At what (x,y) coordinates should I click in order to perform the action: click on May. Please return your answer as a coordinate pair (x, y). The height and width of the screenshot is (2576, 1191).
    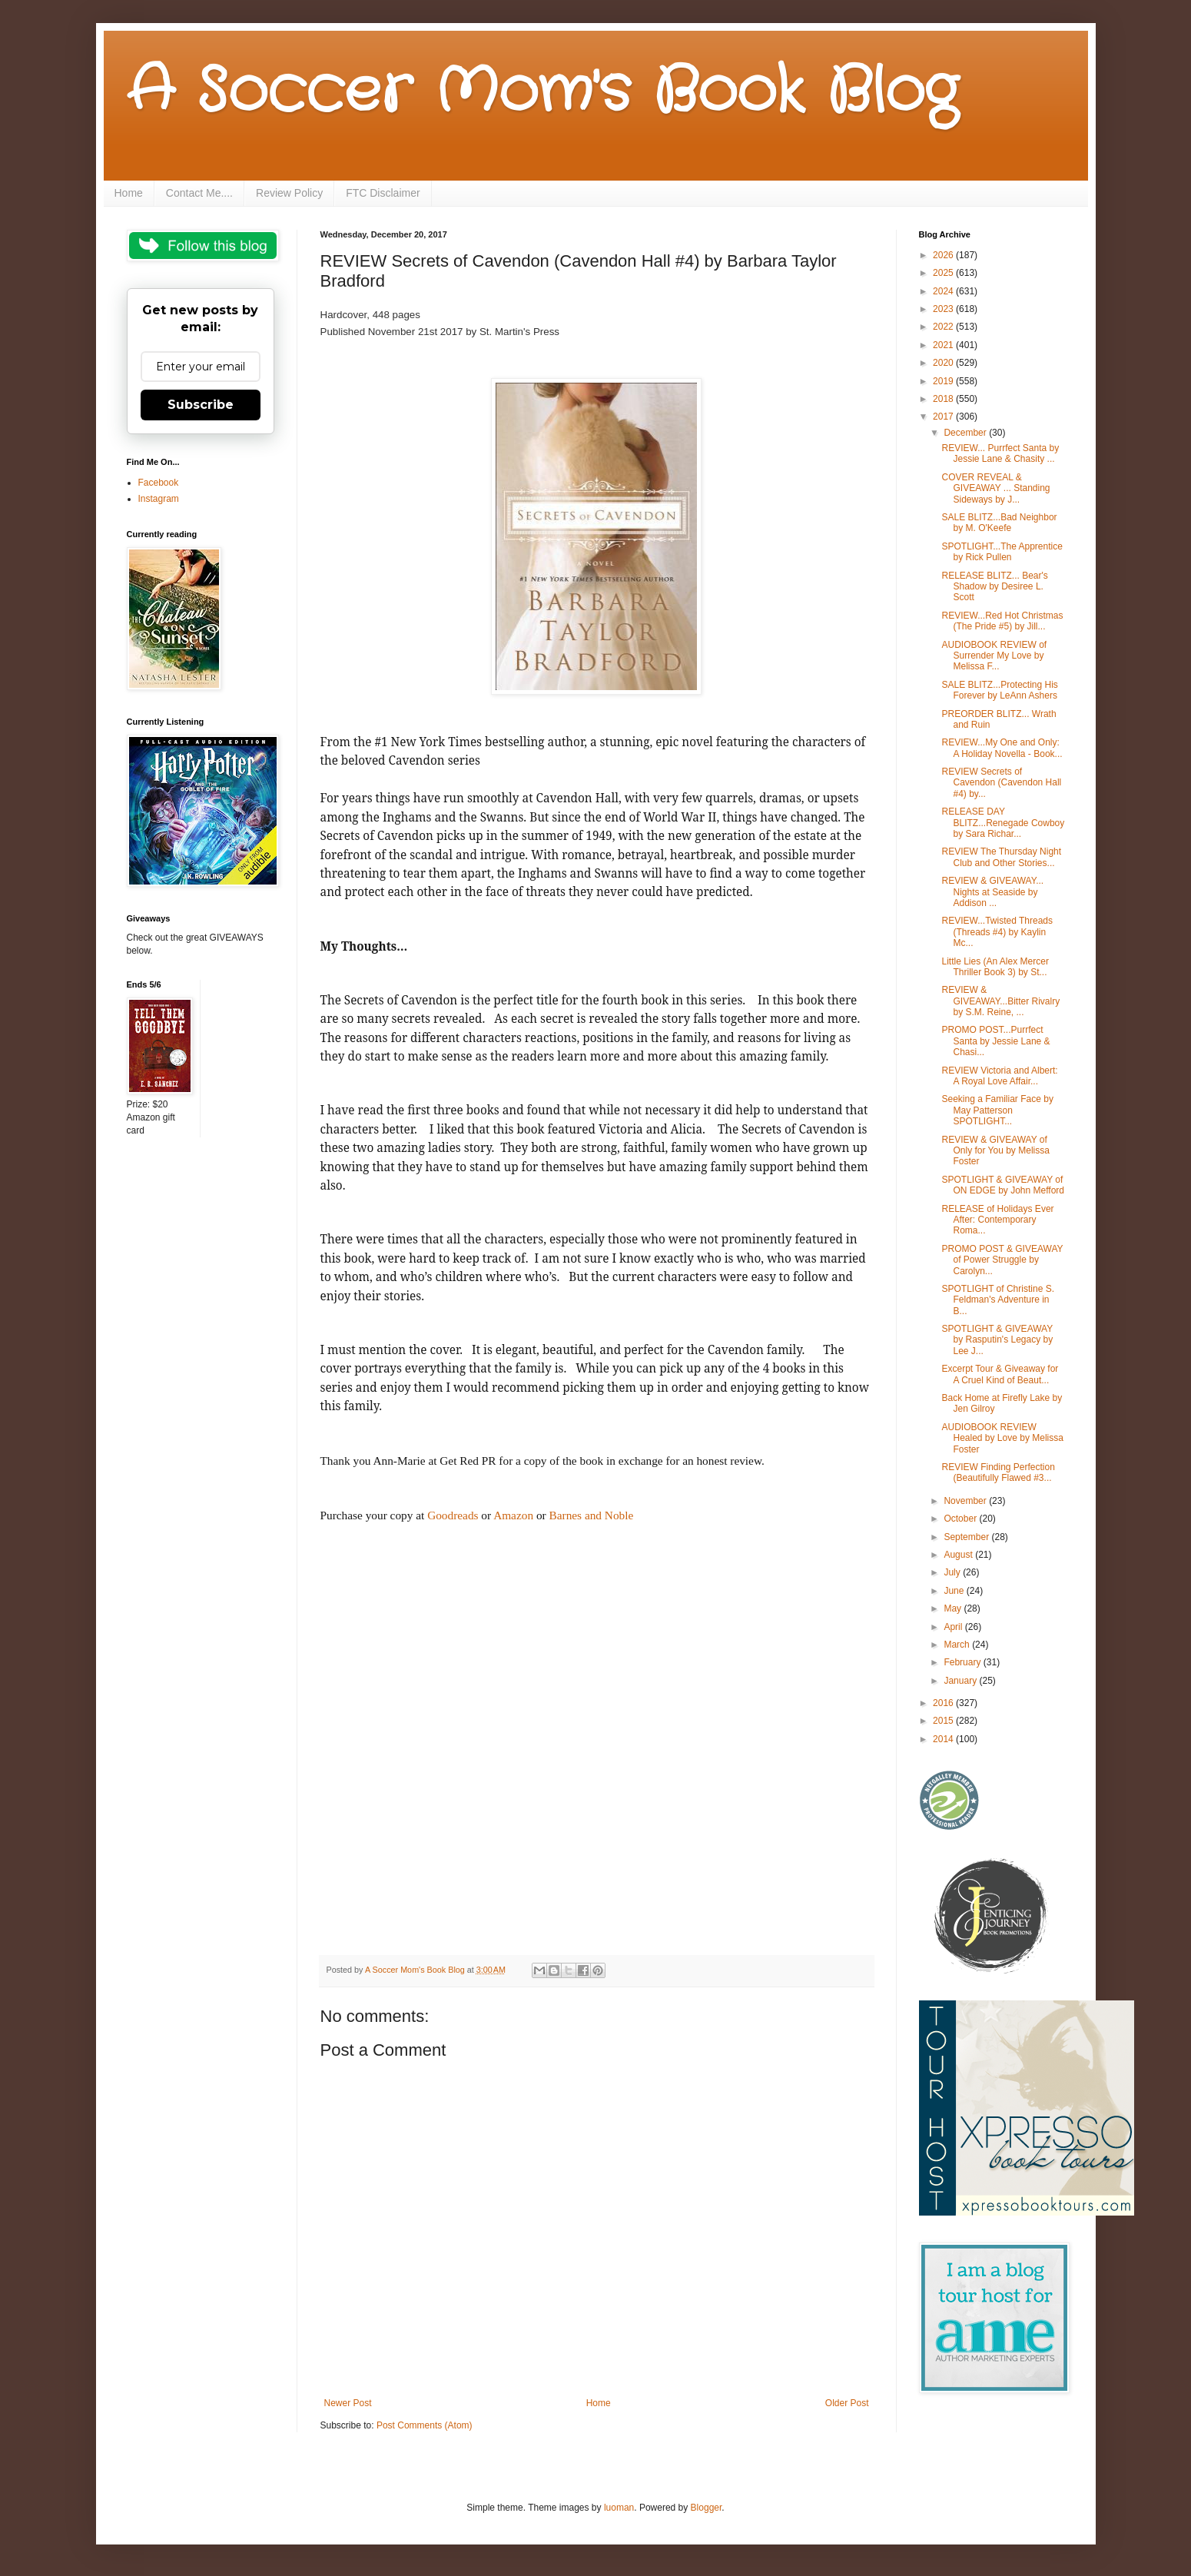
    Looking at the image, I should click on (954, 1608).